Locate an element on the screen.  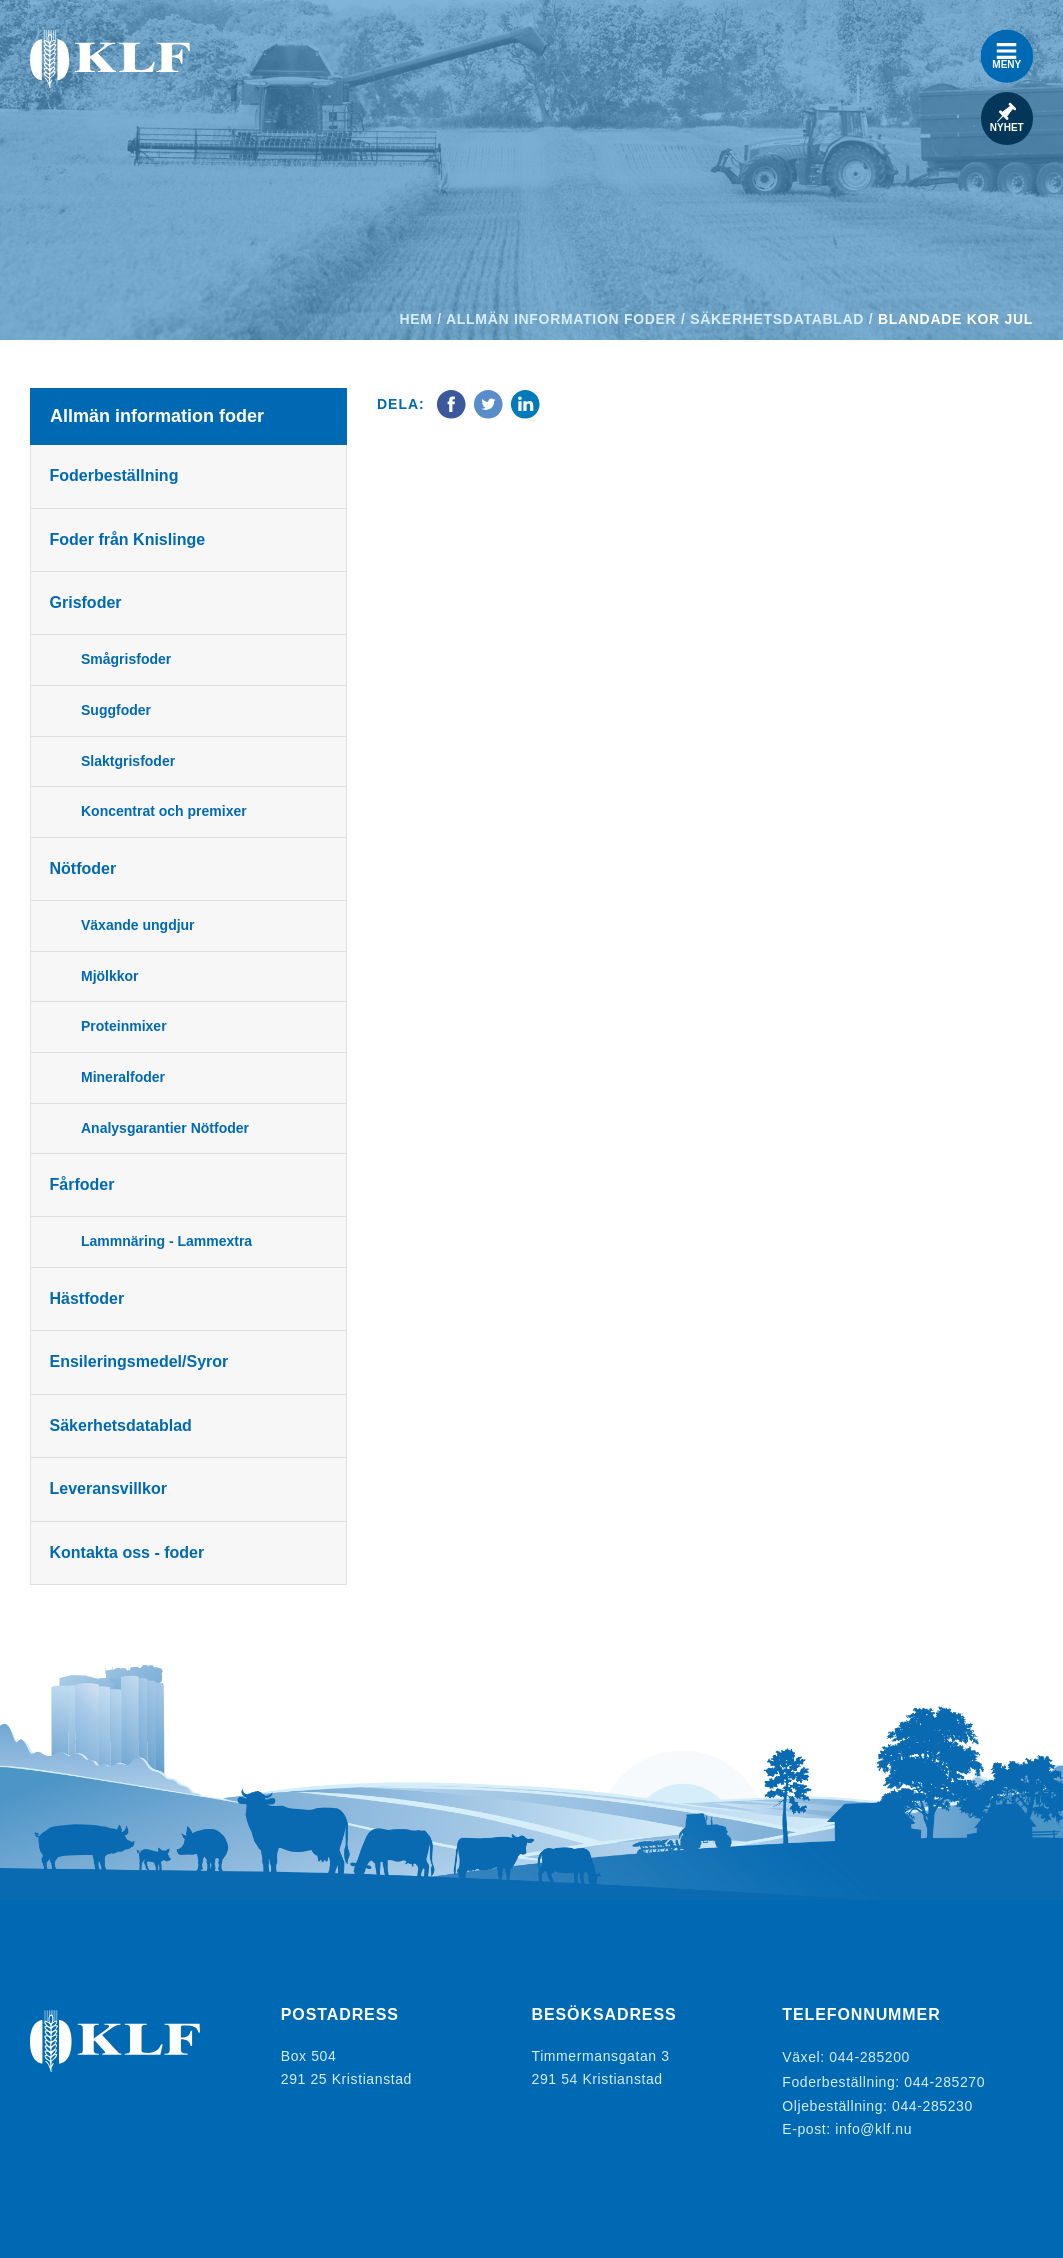
Leveransvillkor is located at coordinates (109, 1488).